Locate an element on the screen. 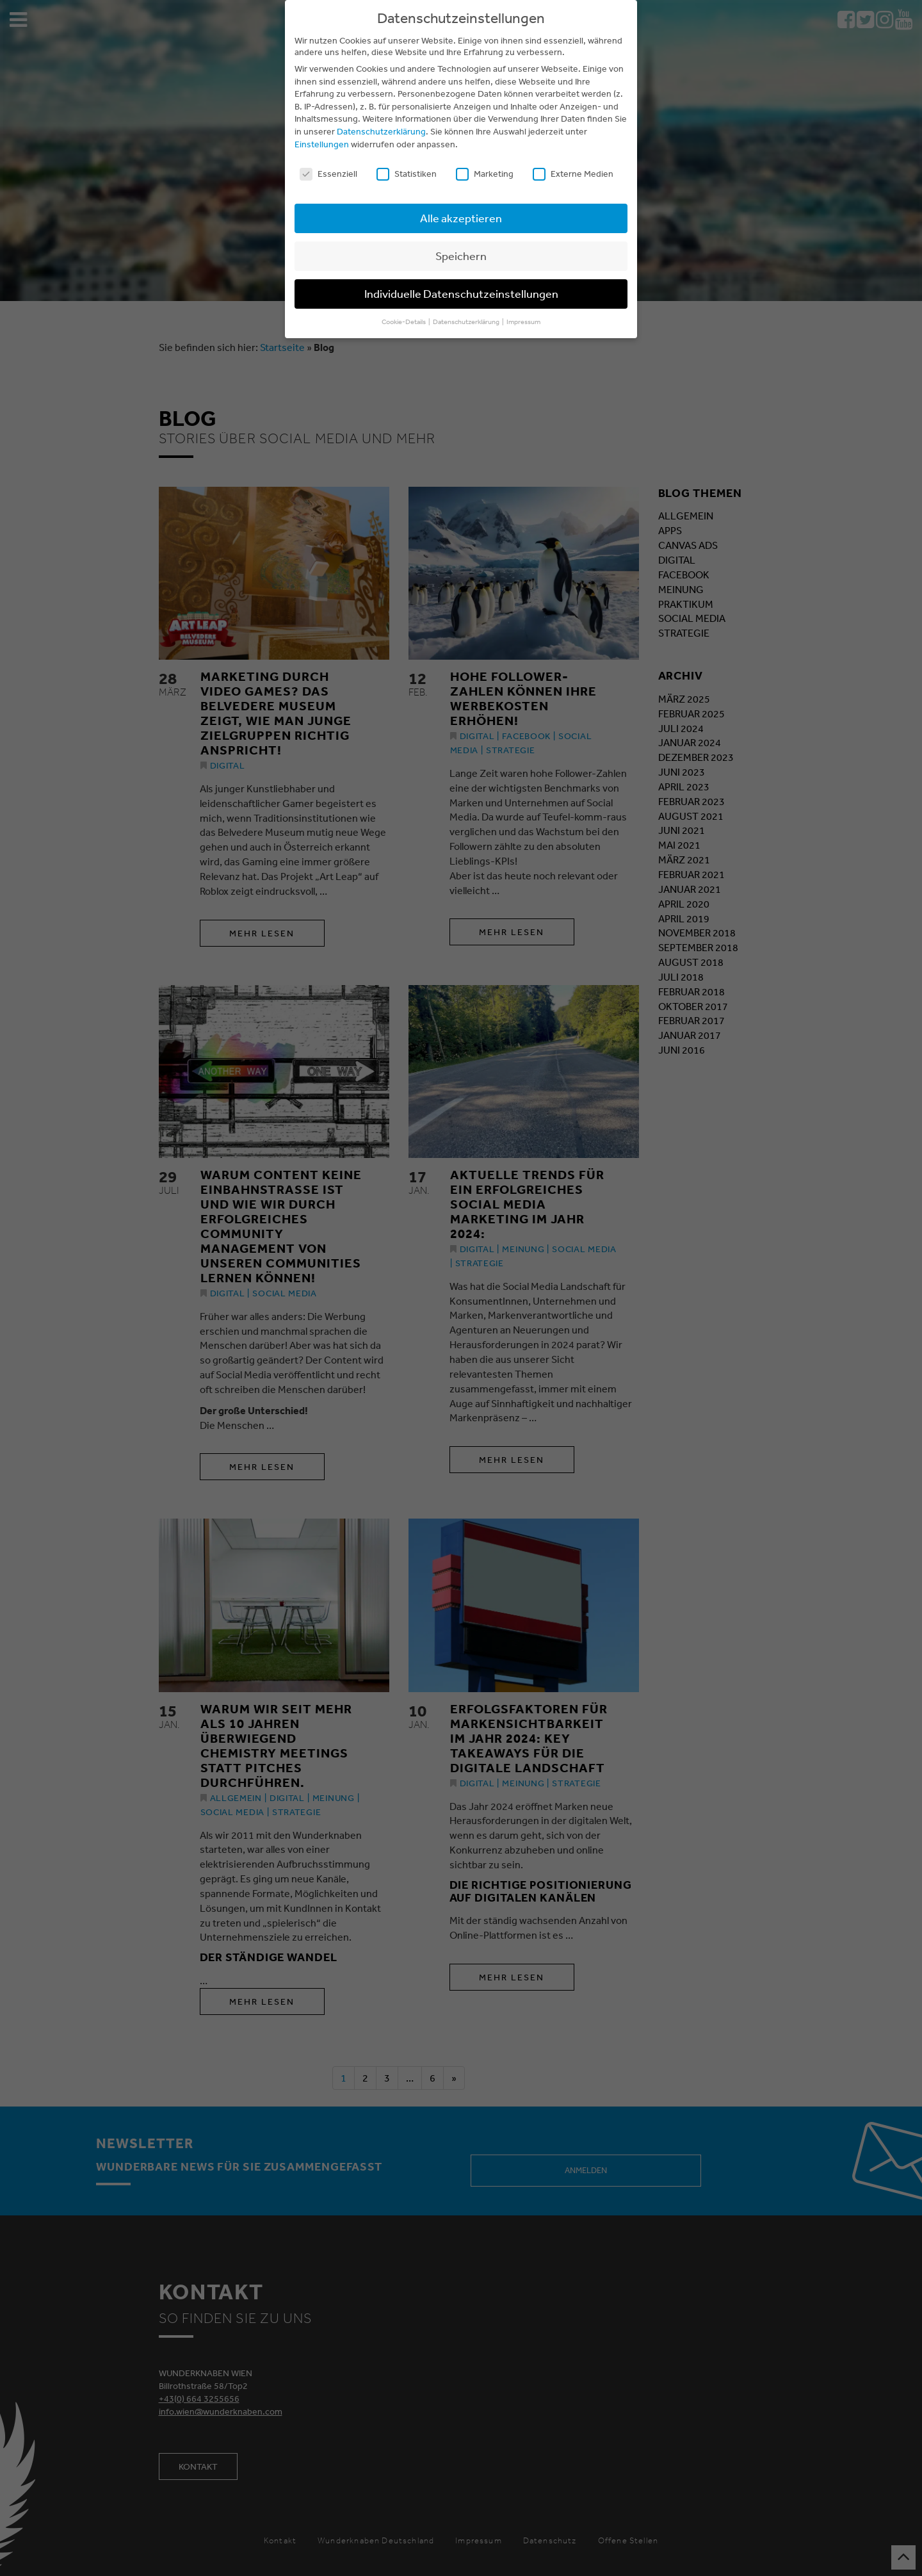 The image size is (922, 2576). Statistiken is located at coordinates (406, 173).